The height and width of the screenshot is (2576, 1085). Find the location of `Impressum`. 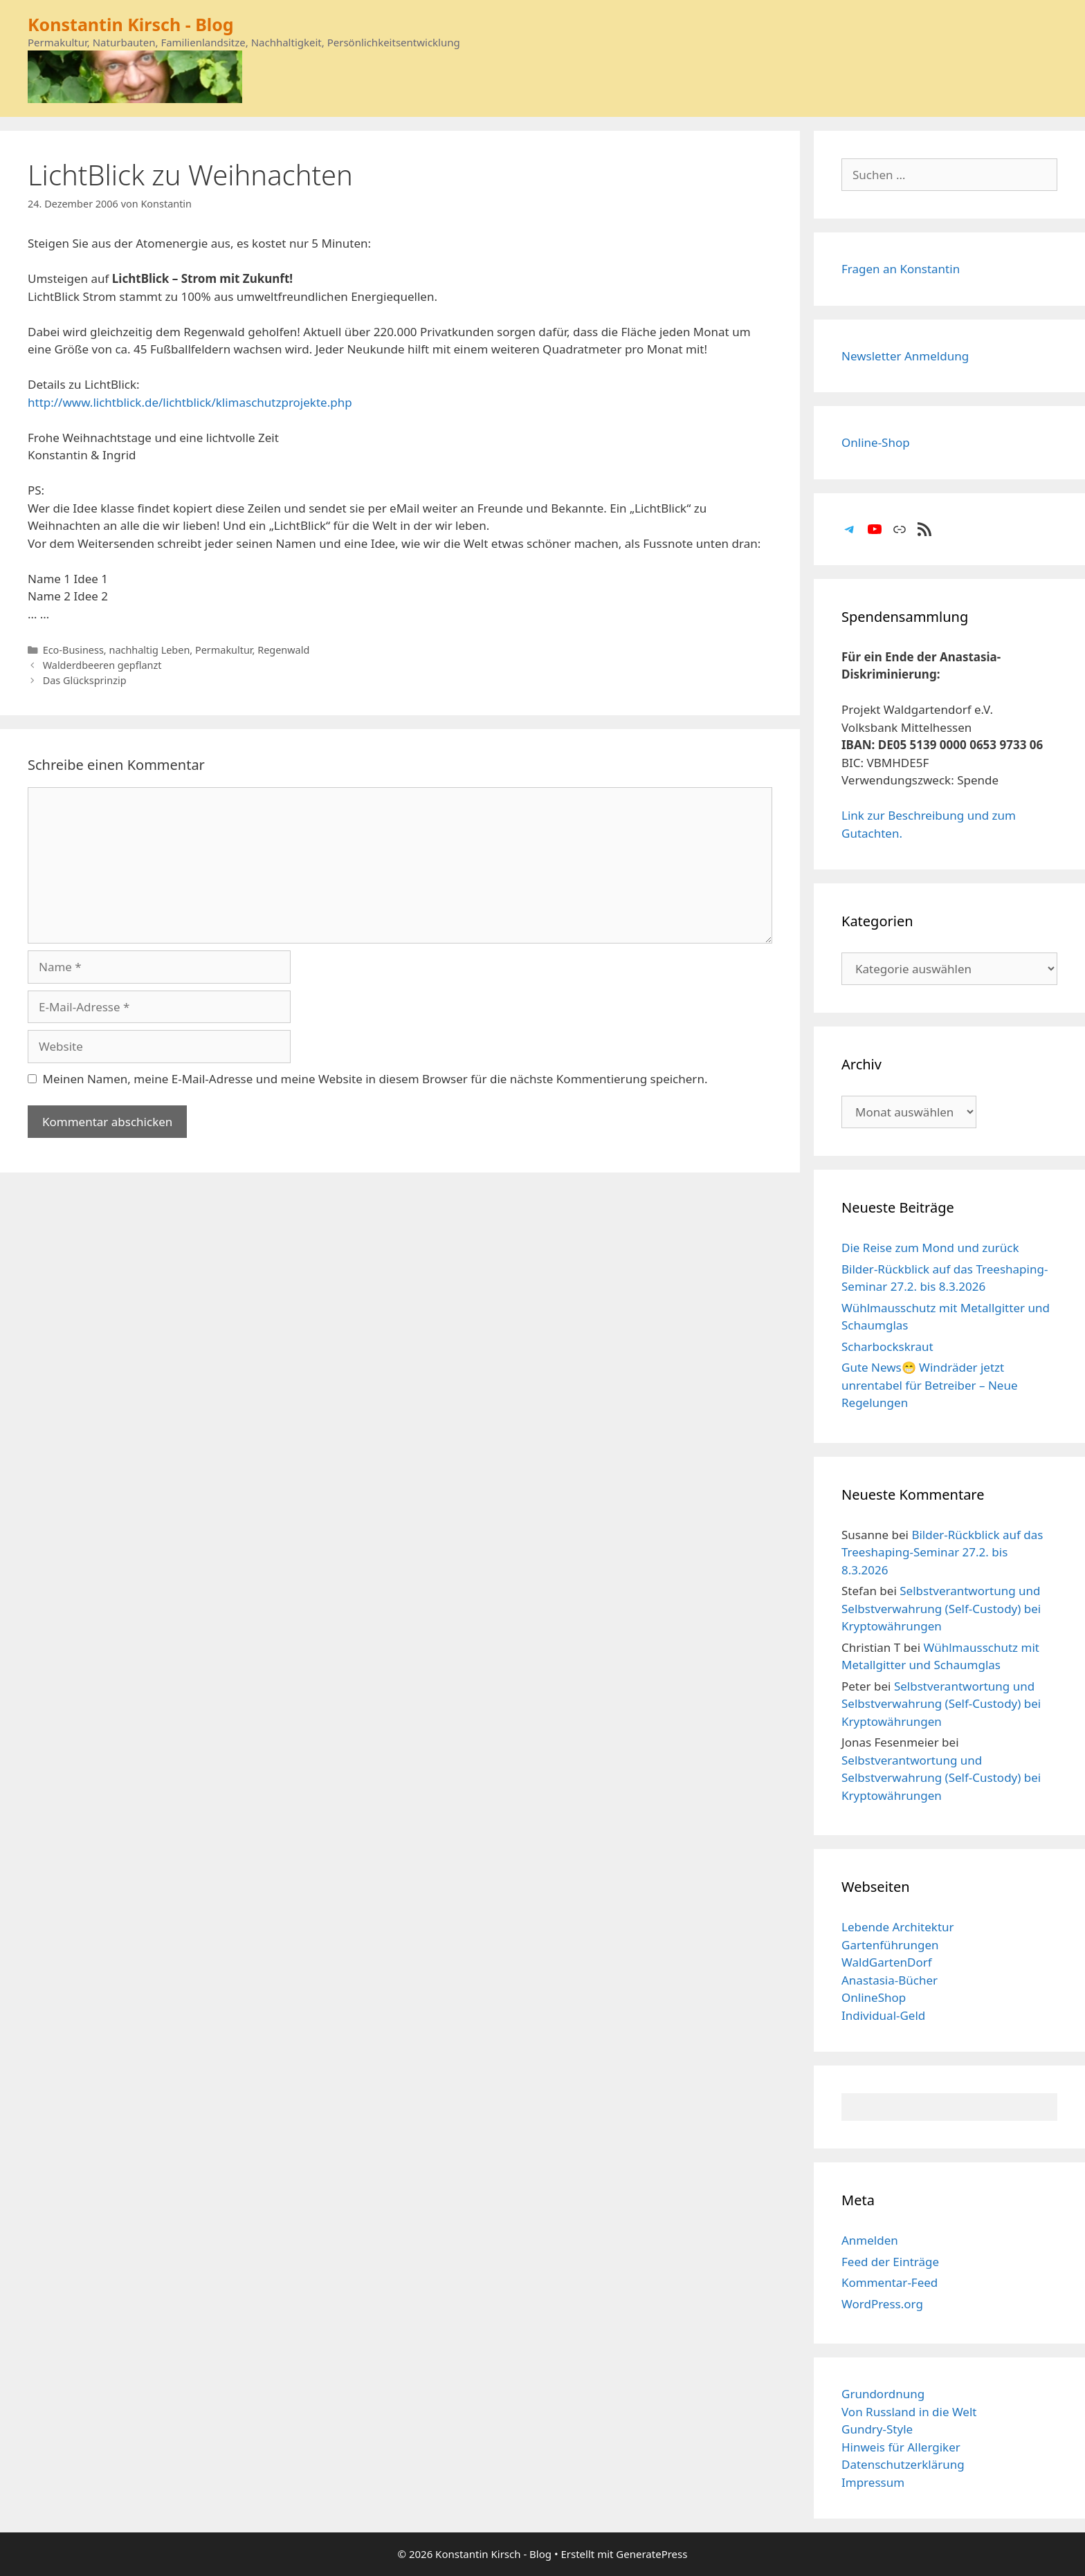

Impressum is located at coordinates (872, 2482).